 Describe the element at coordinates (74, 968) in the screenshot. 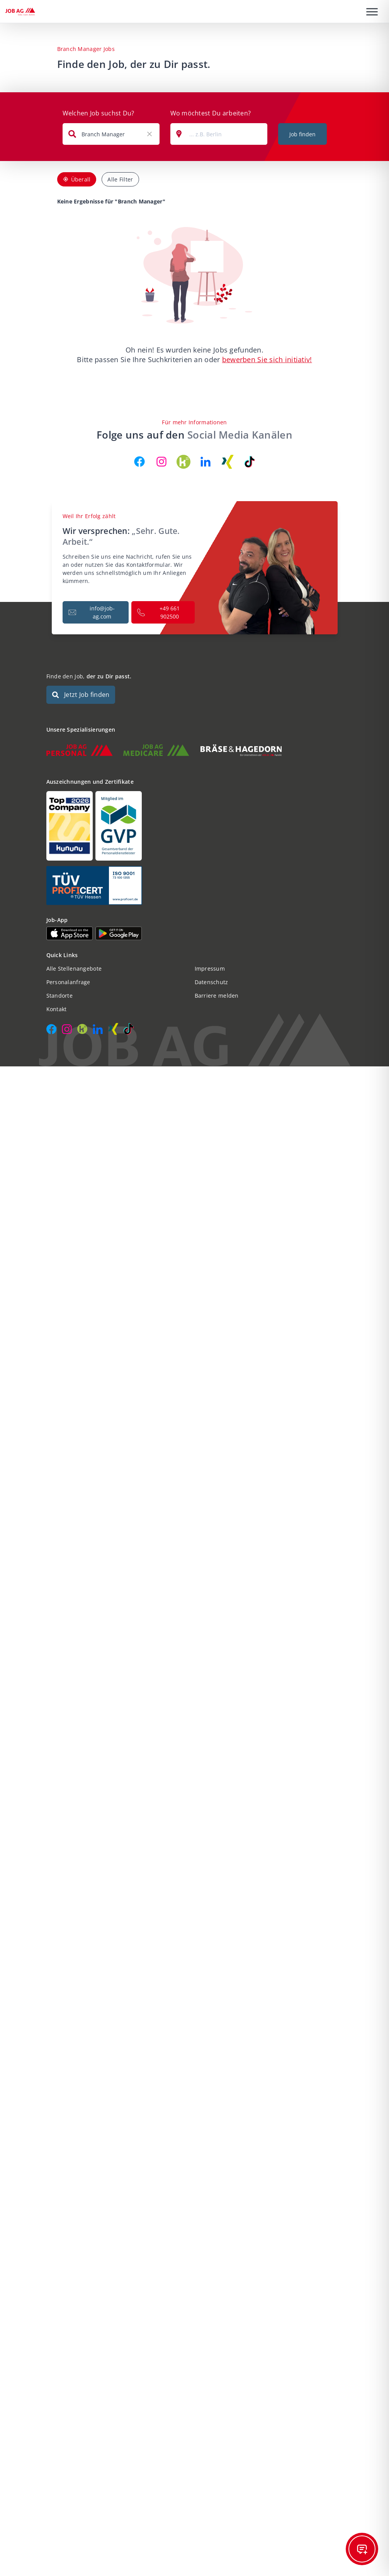

I see `Alle Stellenangebote` at that location.